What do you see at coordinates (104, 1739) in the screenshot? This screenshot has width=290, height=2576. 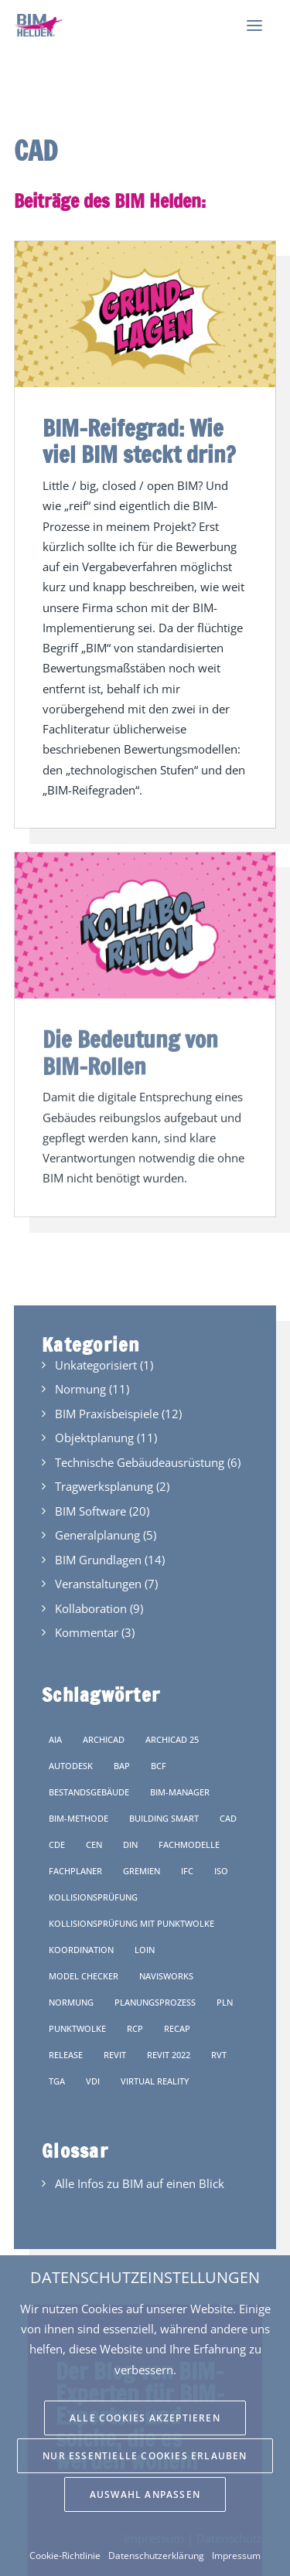 I see `Archicad [Archicad (1 Eintrag)]` at bounding box center [104, 1739].